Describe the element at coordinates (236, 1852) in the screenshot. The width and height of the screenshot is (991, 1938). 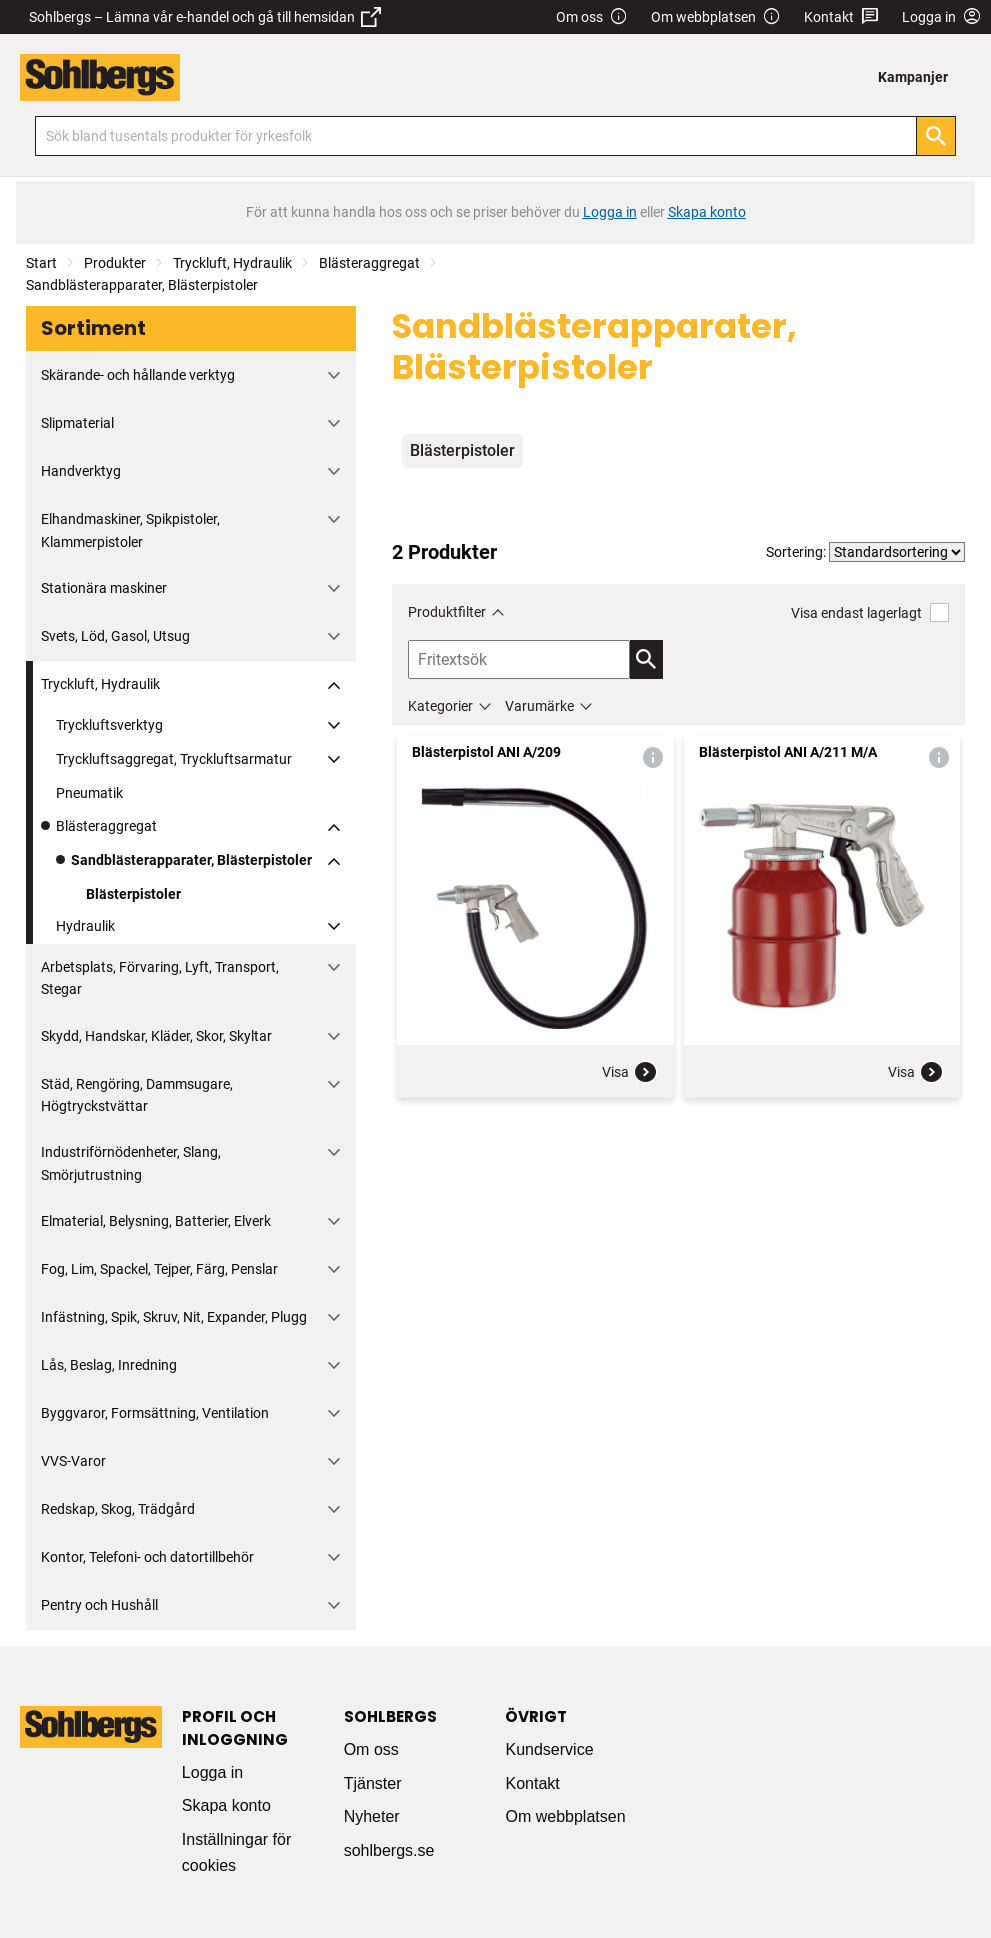
I see `Inställningar för cookies` at that location.